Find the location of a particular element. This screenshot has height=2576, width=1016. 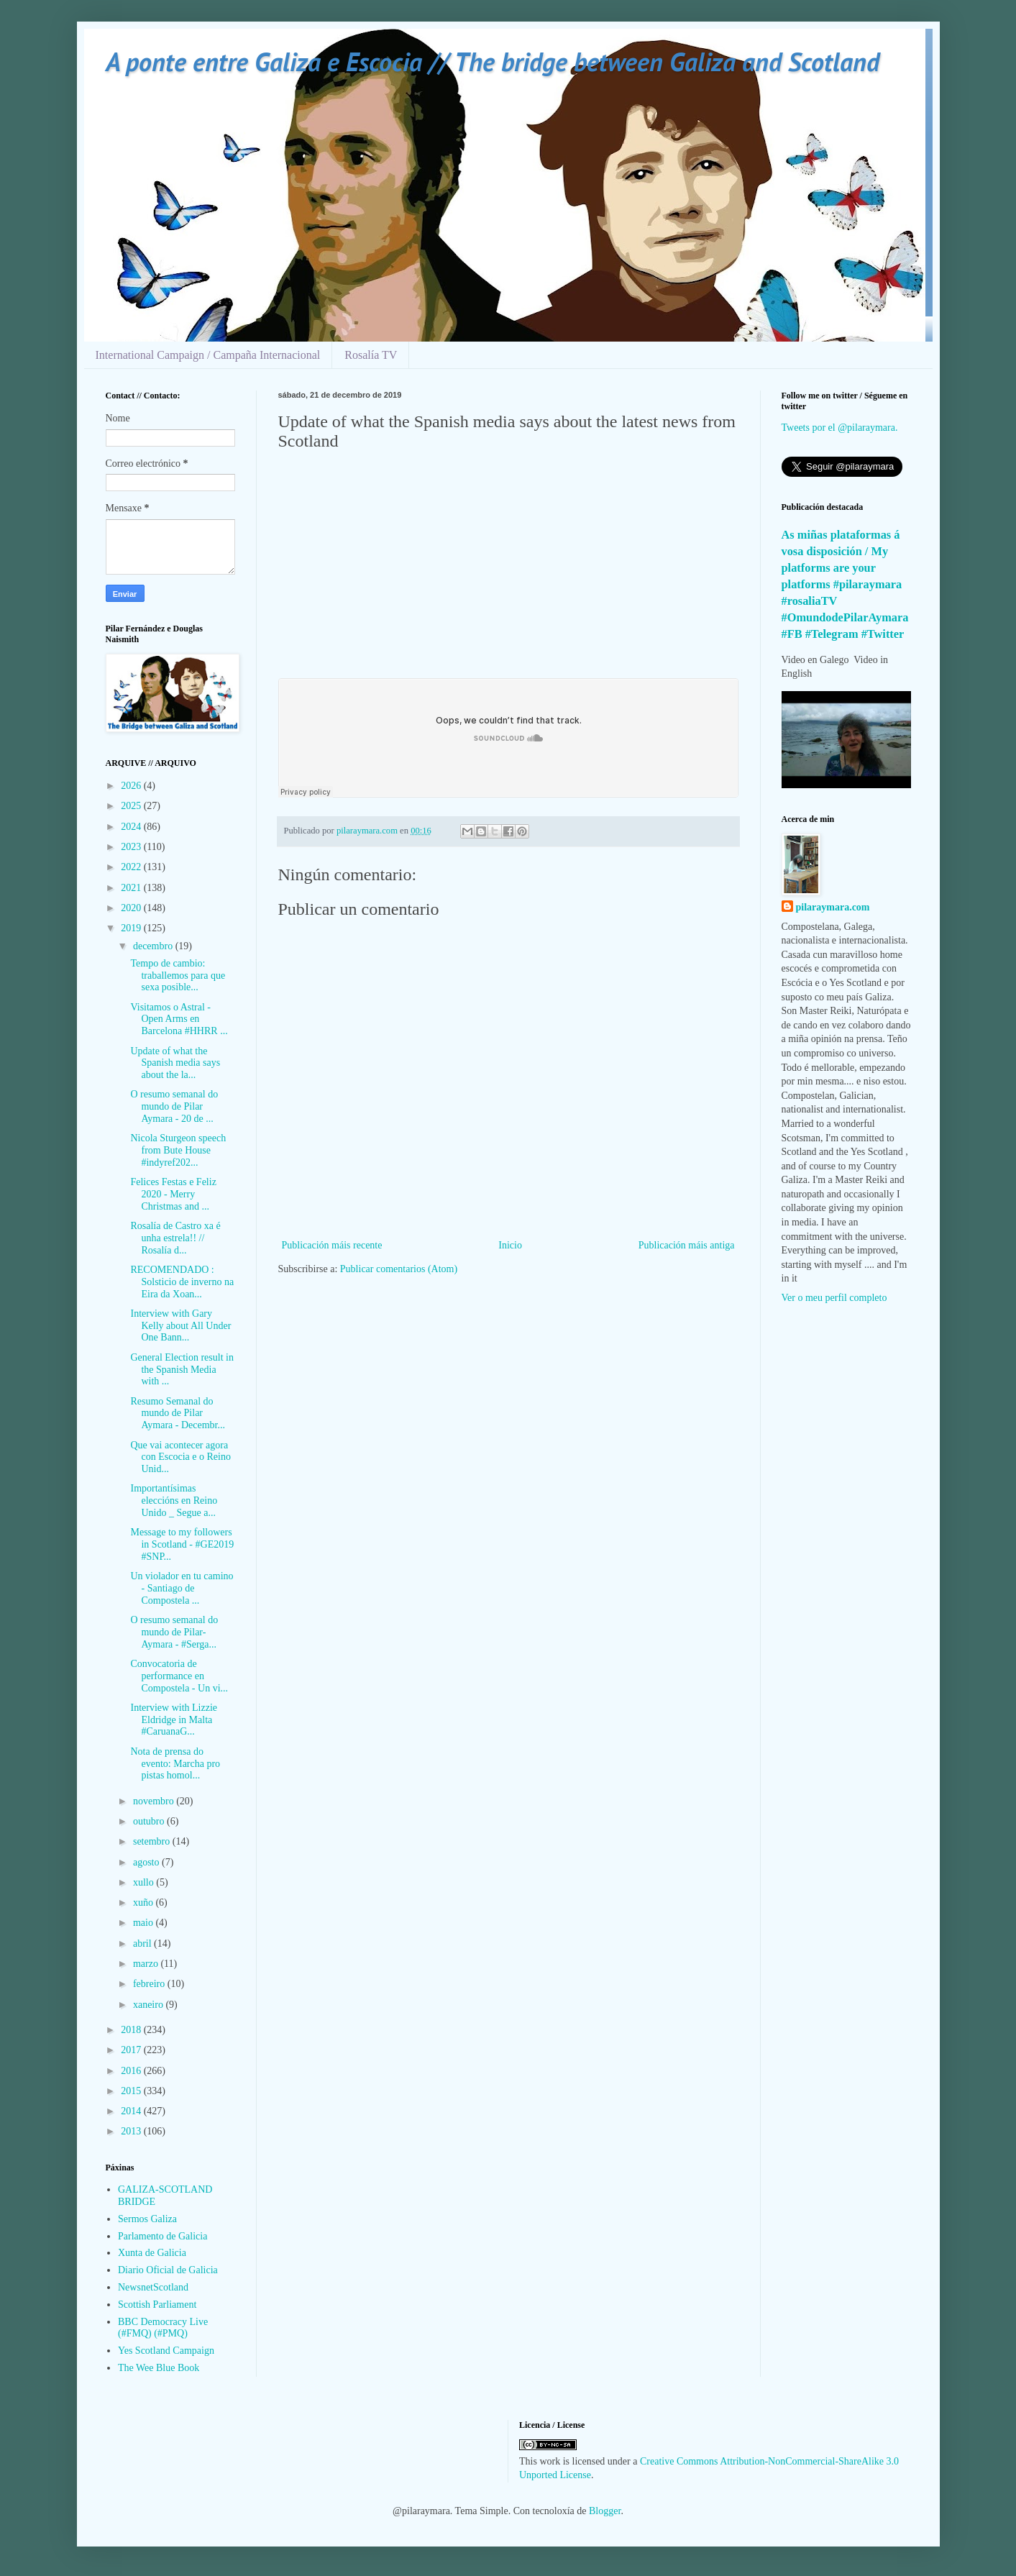

Tempo de cambio: traballemos para que sexa posible... is located at coordinates (177, 975).